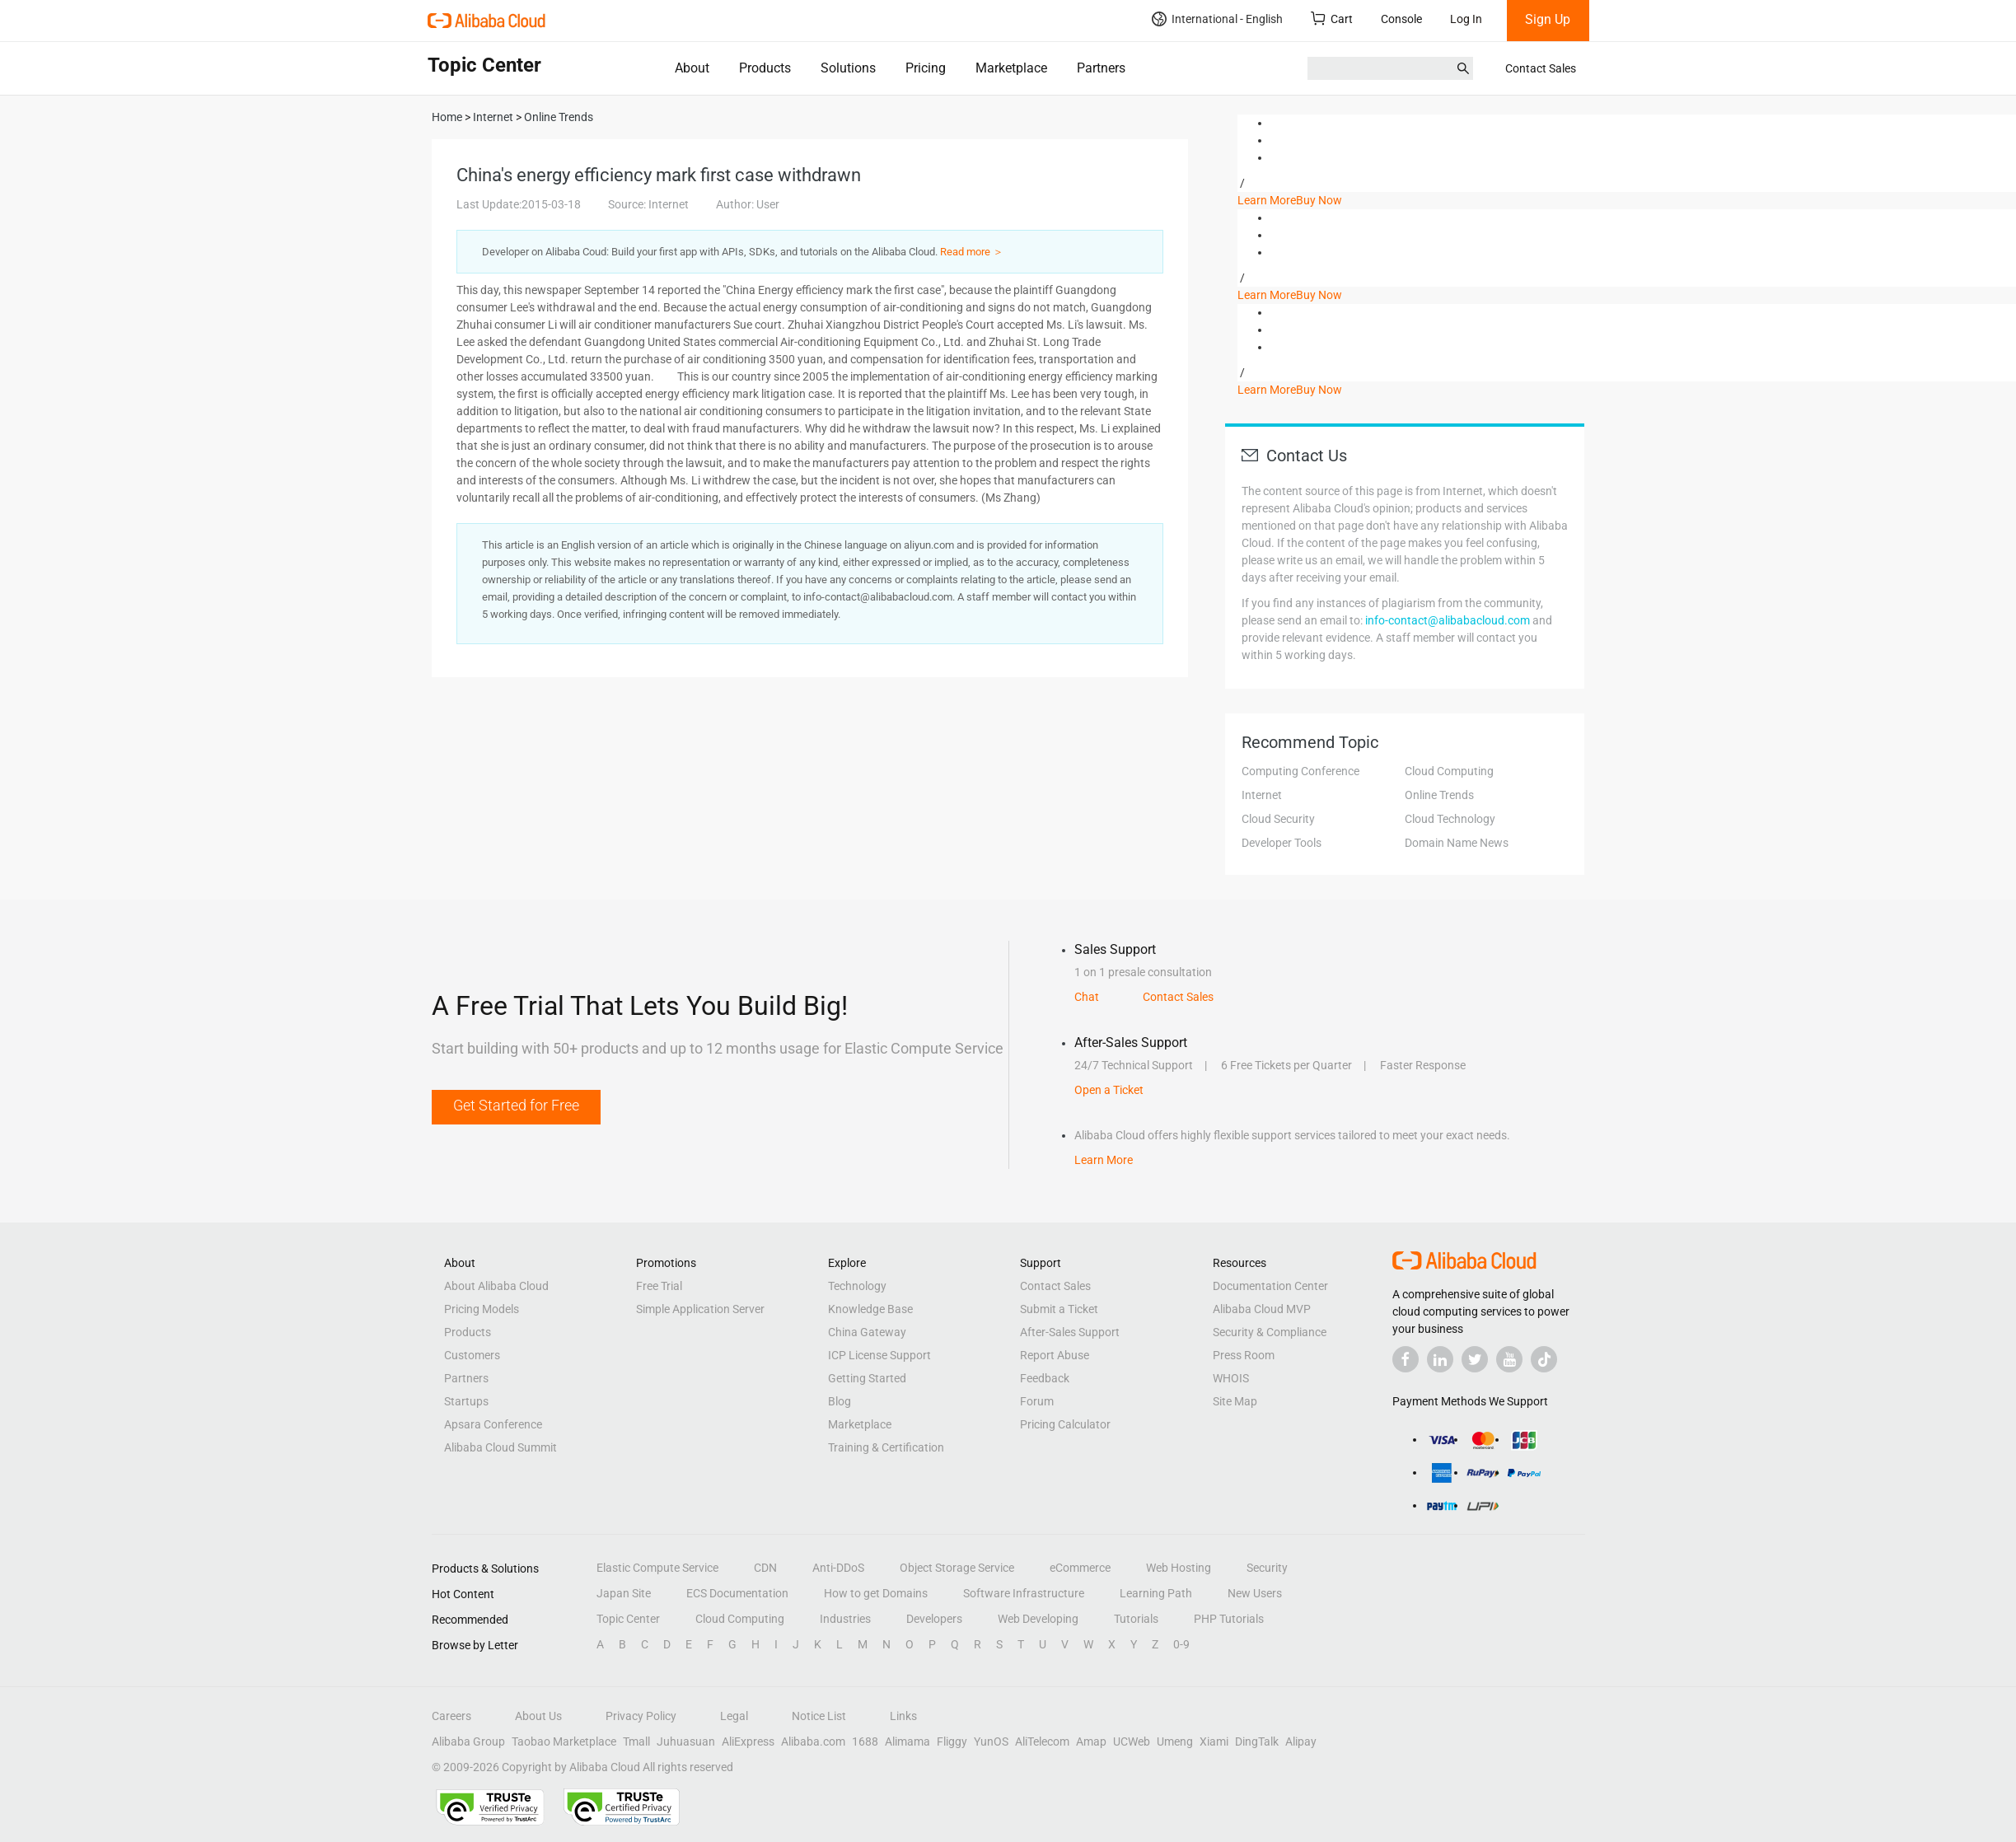 Image resolution: width=2016 pixels, height=1842 pixels. What do you see at coordinates (481, 1309) in the screenshot?
I see `Pricing Models` at bounding box center [481, 1309].